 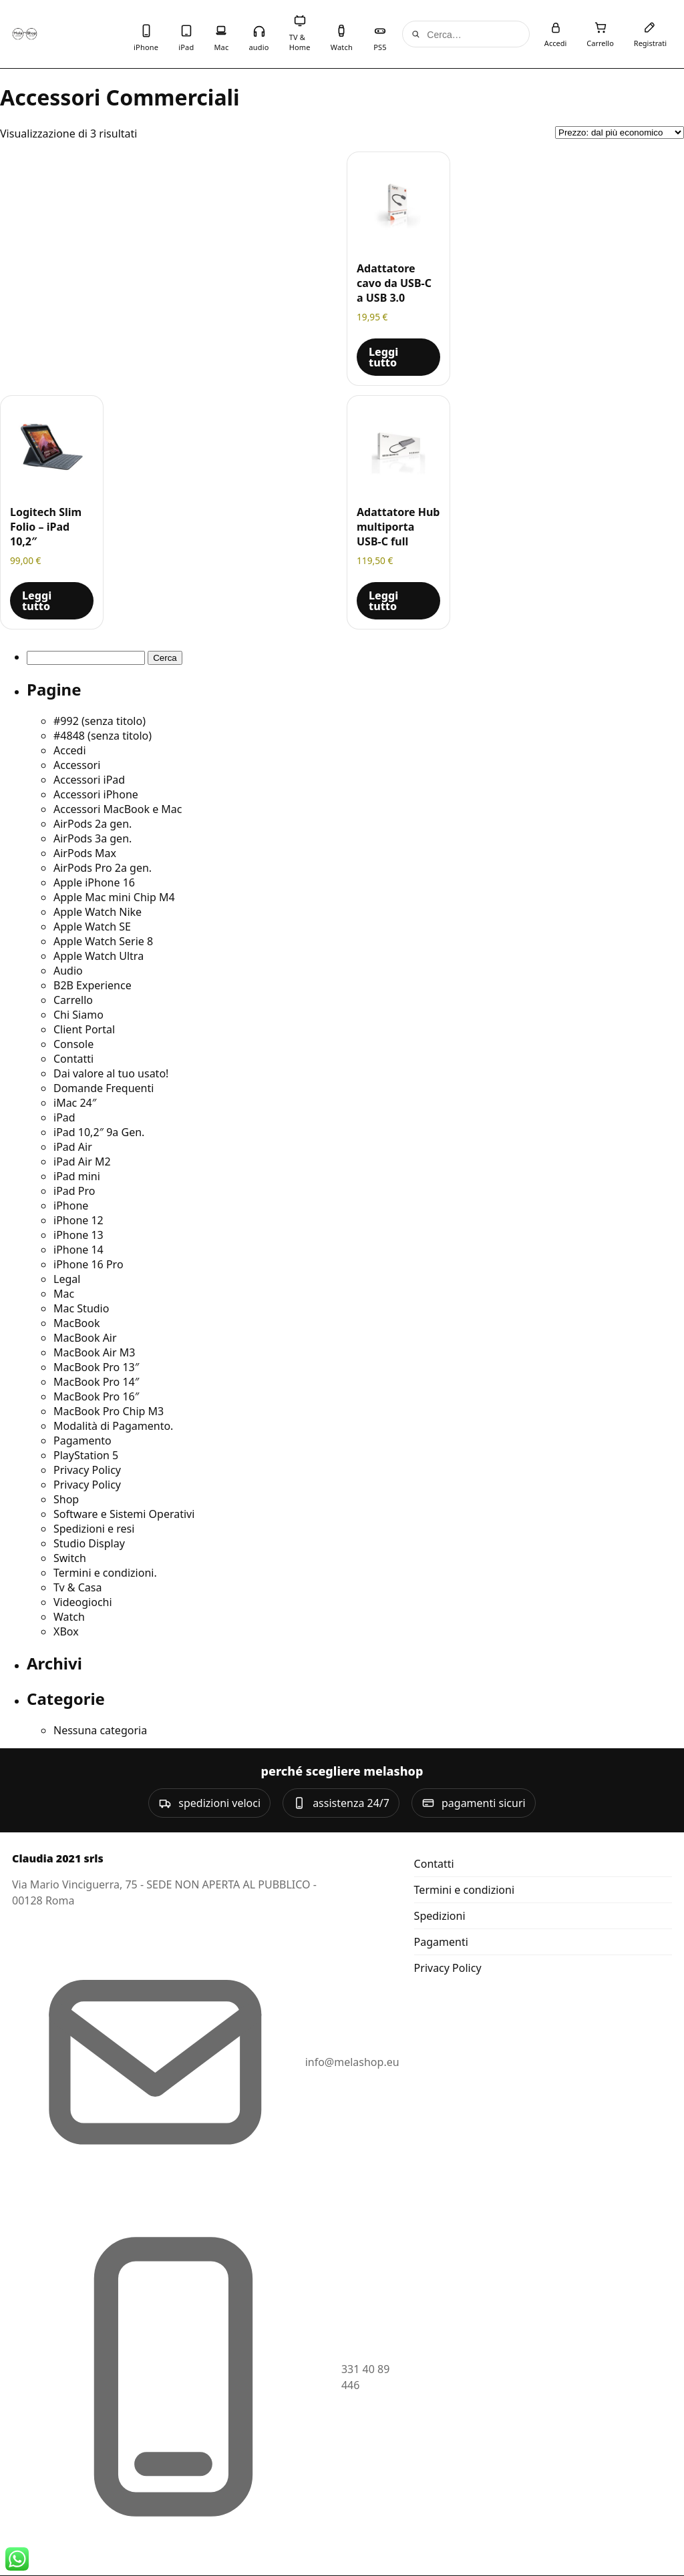 What do you see at coordinates (63, 1293) in the screenshot?
I see `Mac` at bounding box center [63, 1293].